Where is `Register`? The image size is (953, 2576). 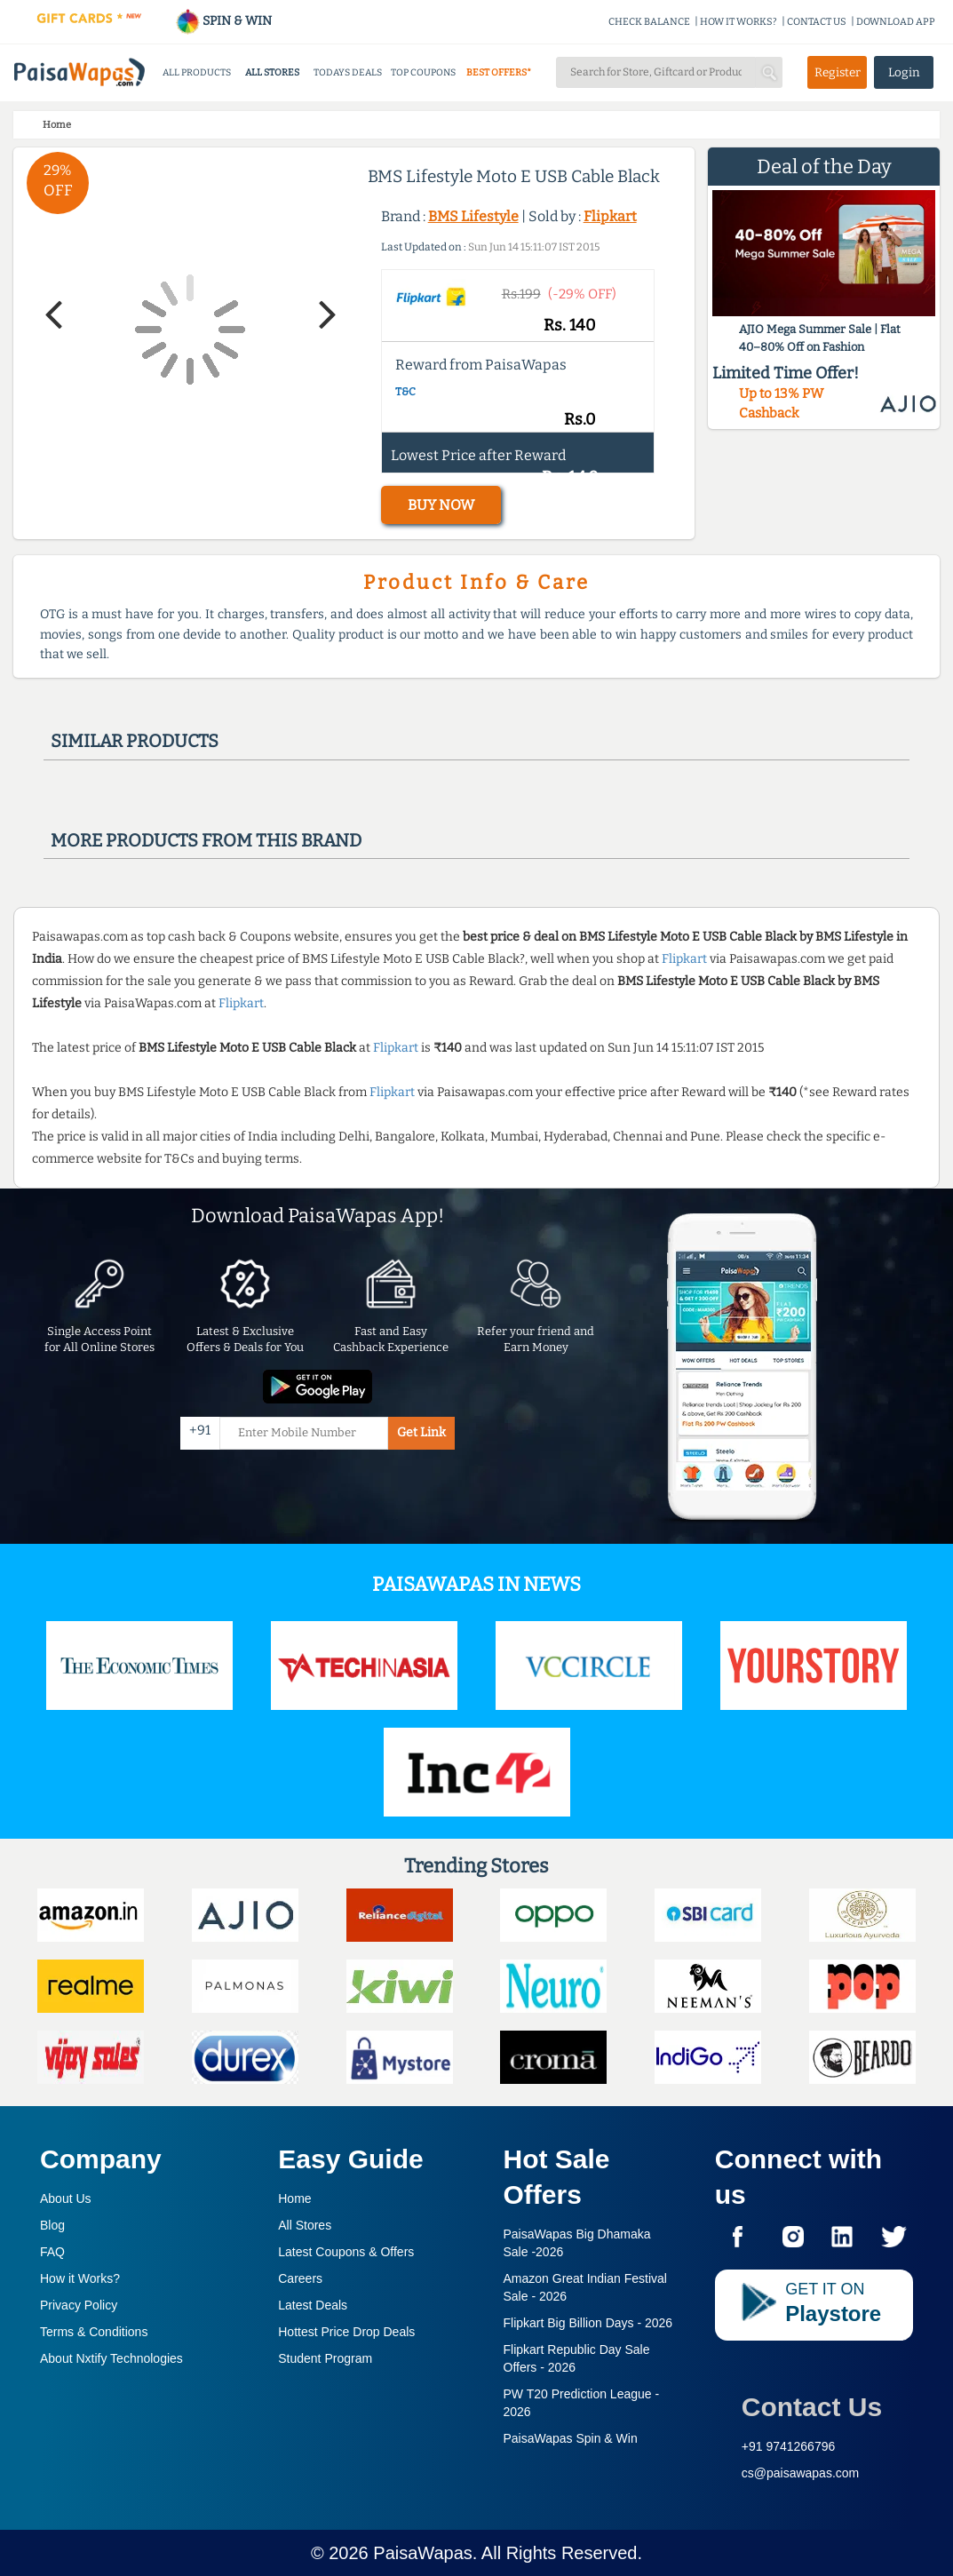
Register is located at coordinates (837, 72).